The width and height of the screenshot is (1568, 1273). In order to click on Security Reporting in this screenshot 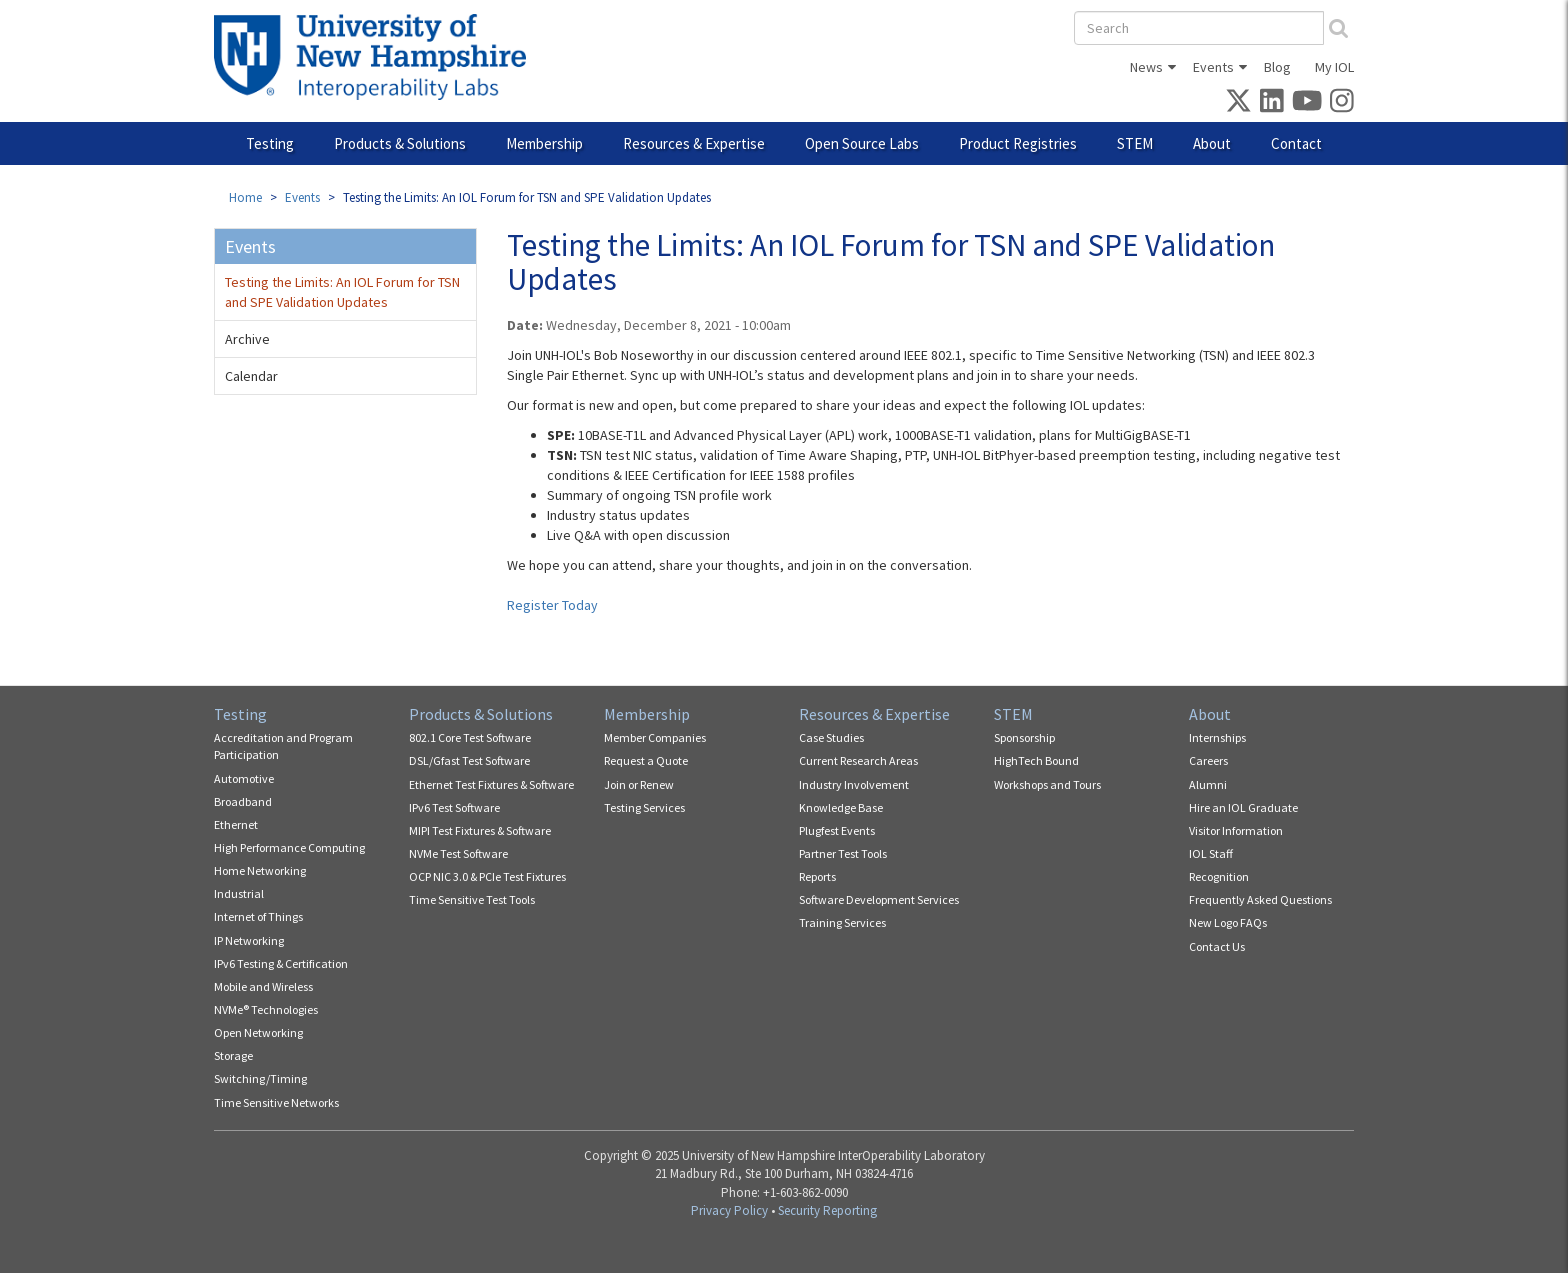, I will do `click(827, 1210)`.